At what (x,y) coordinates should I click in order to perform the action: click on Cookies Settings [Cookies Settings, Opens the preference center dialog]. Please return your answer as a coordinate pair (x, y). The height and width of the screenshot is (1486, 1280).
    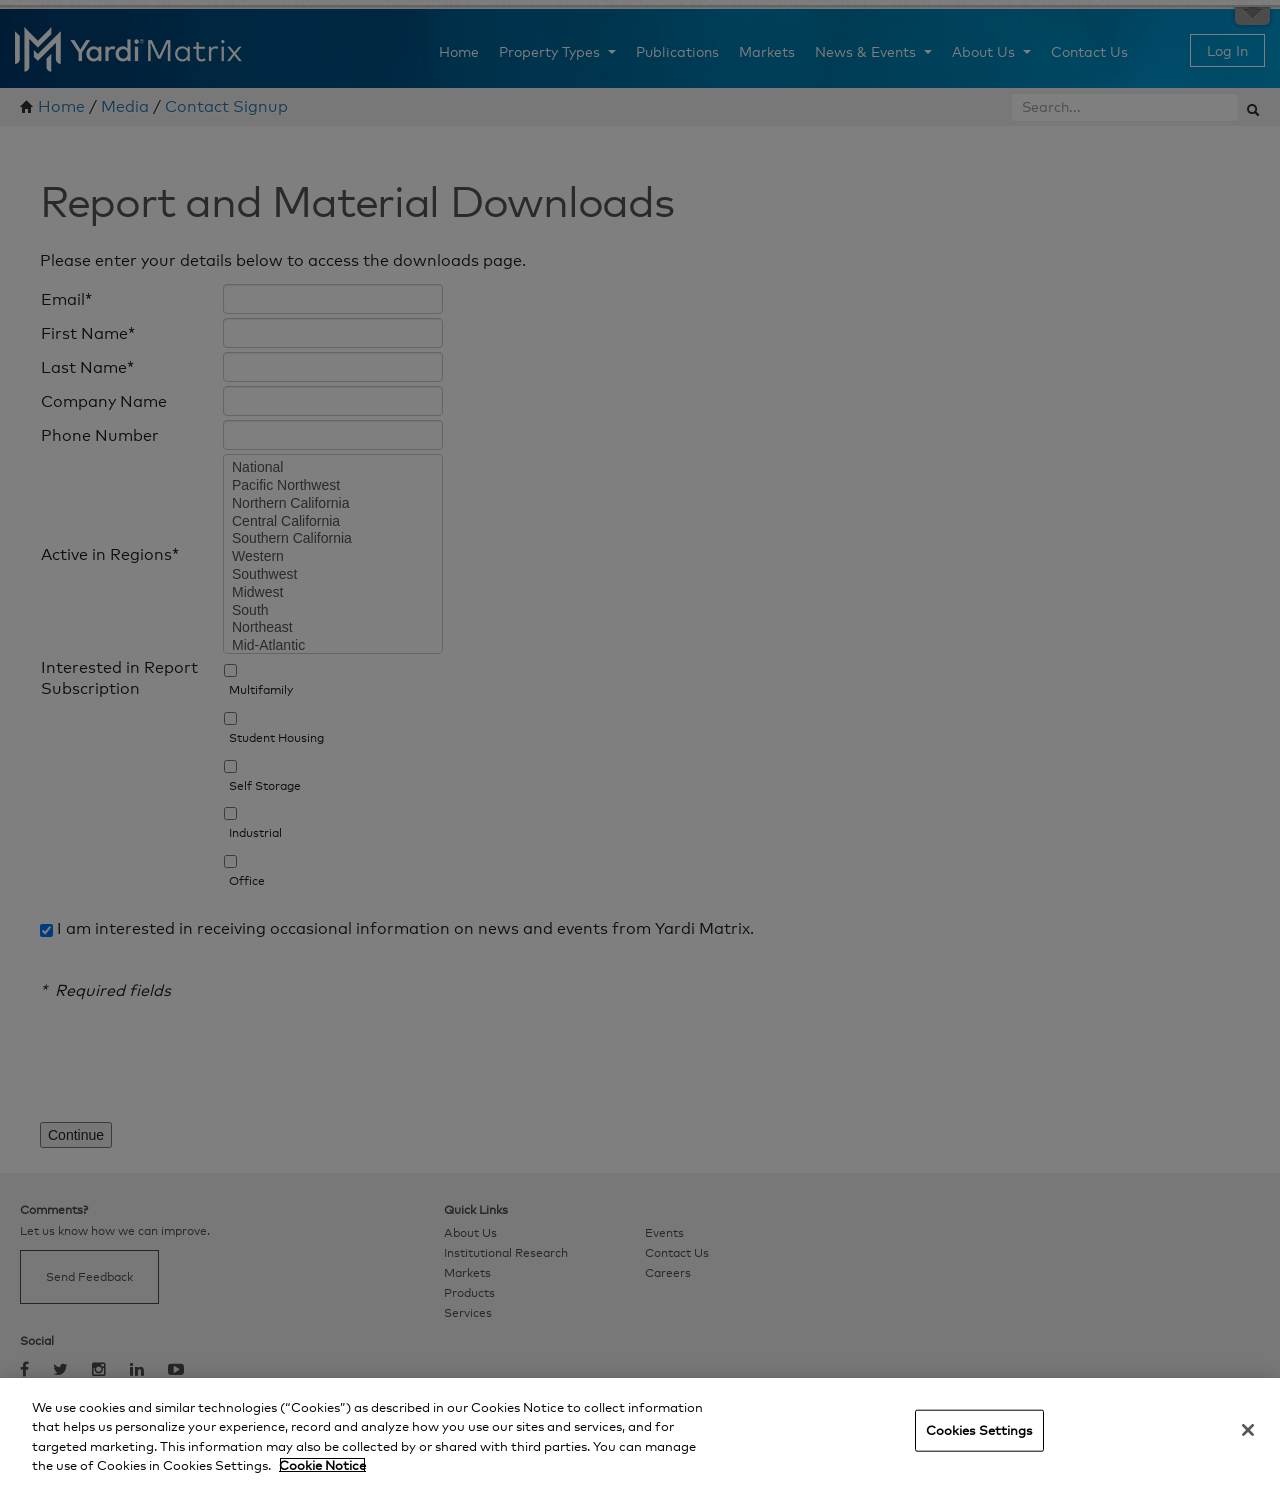
    Looking at the image, I should click on (979, 1430).